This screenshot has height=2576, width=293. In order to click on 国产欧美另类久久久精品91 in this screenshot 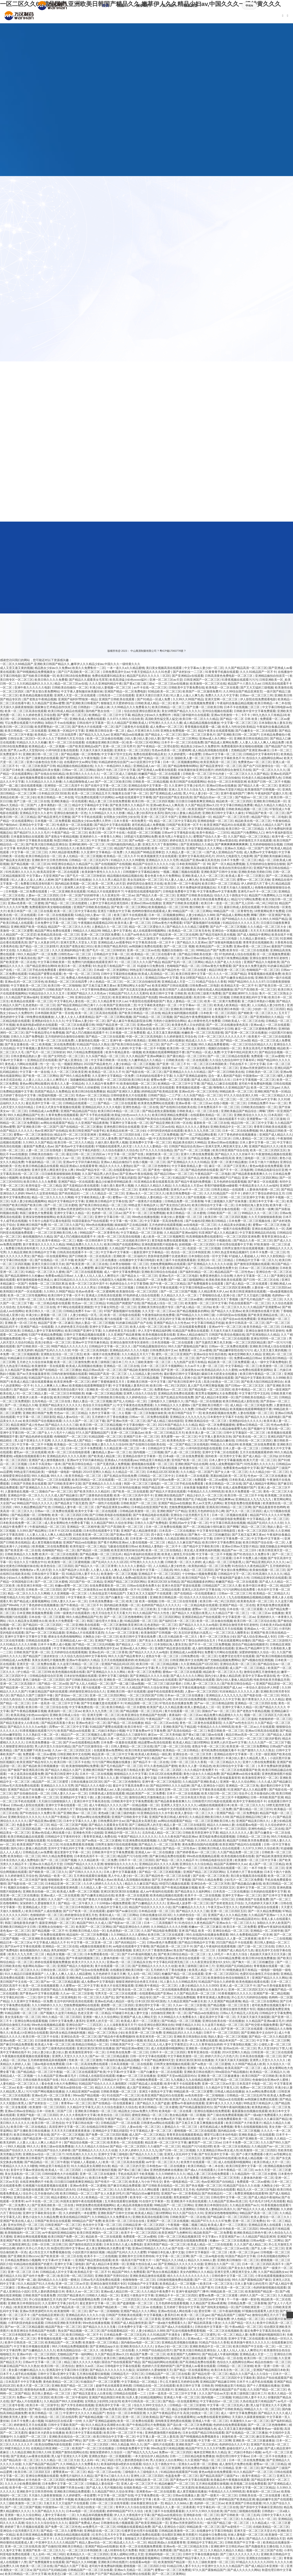, I will do `click(92, 1491)`.